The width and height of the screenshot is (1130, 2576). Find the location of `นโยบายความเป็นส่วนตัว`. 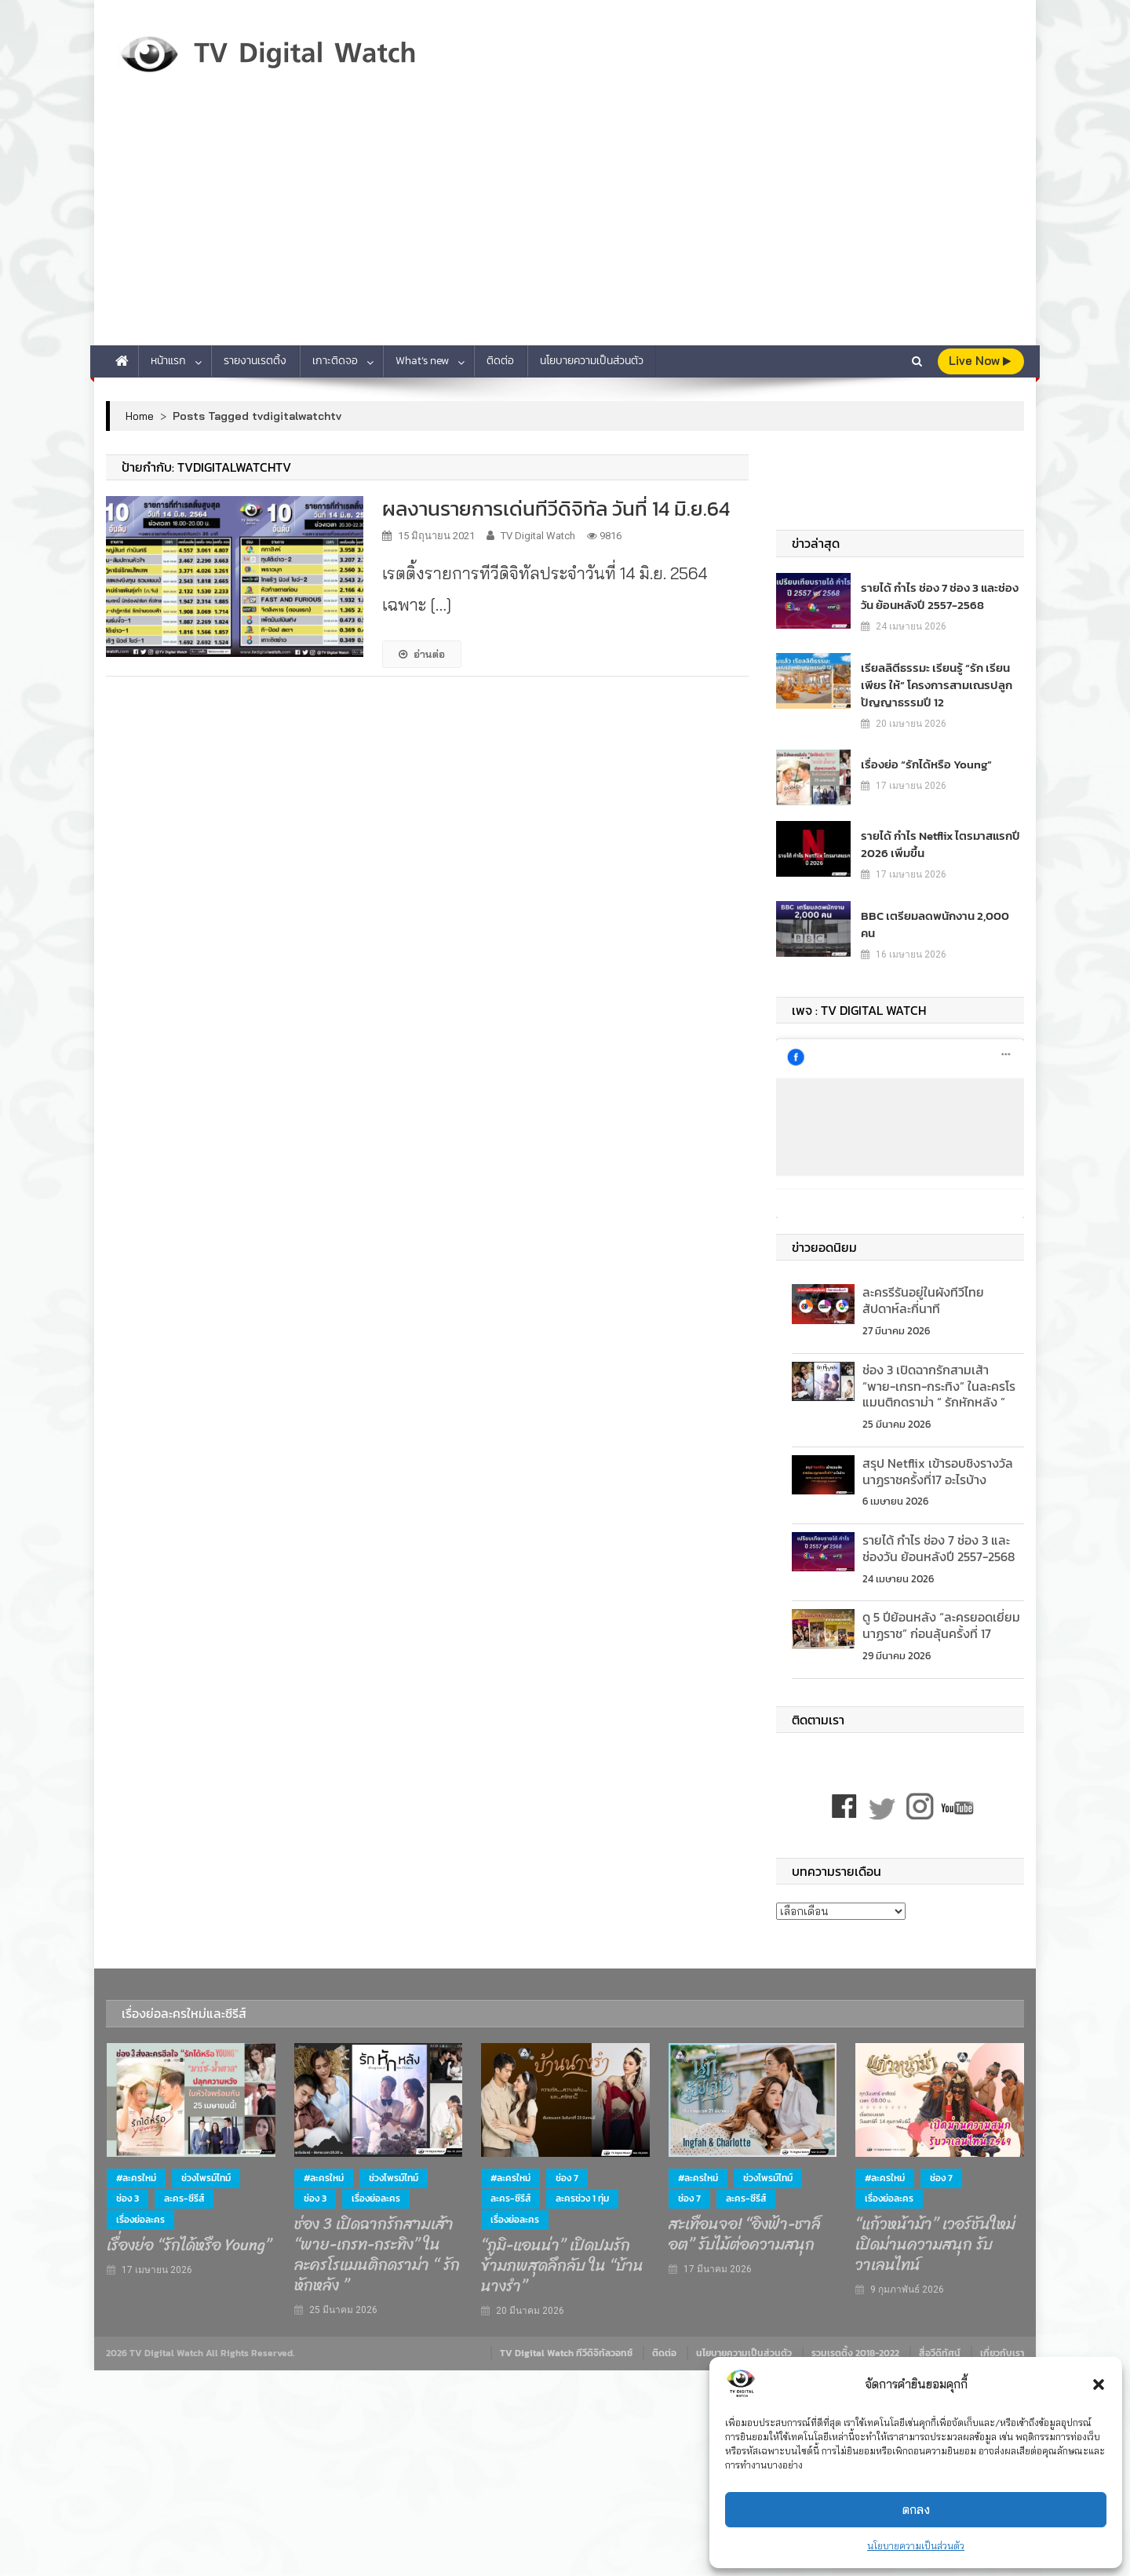

นโยบายความเป็นส่วนตัว is located at coordinates (915, 2546).